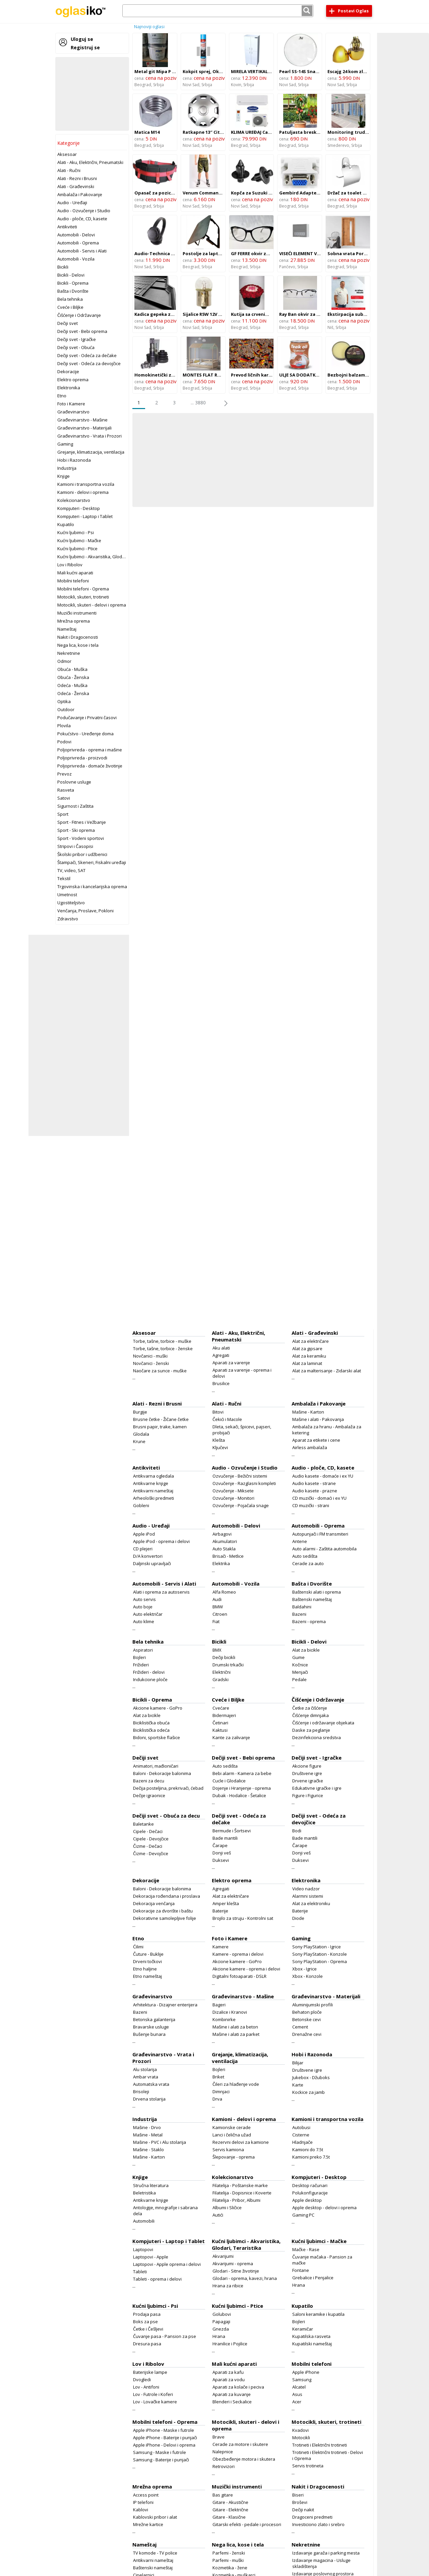  Describe the element at coordinates (312, 2005) in the screenshot. I see `Aluminijumski profili` at that location.